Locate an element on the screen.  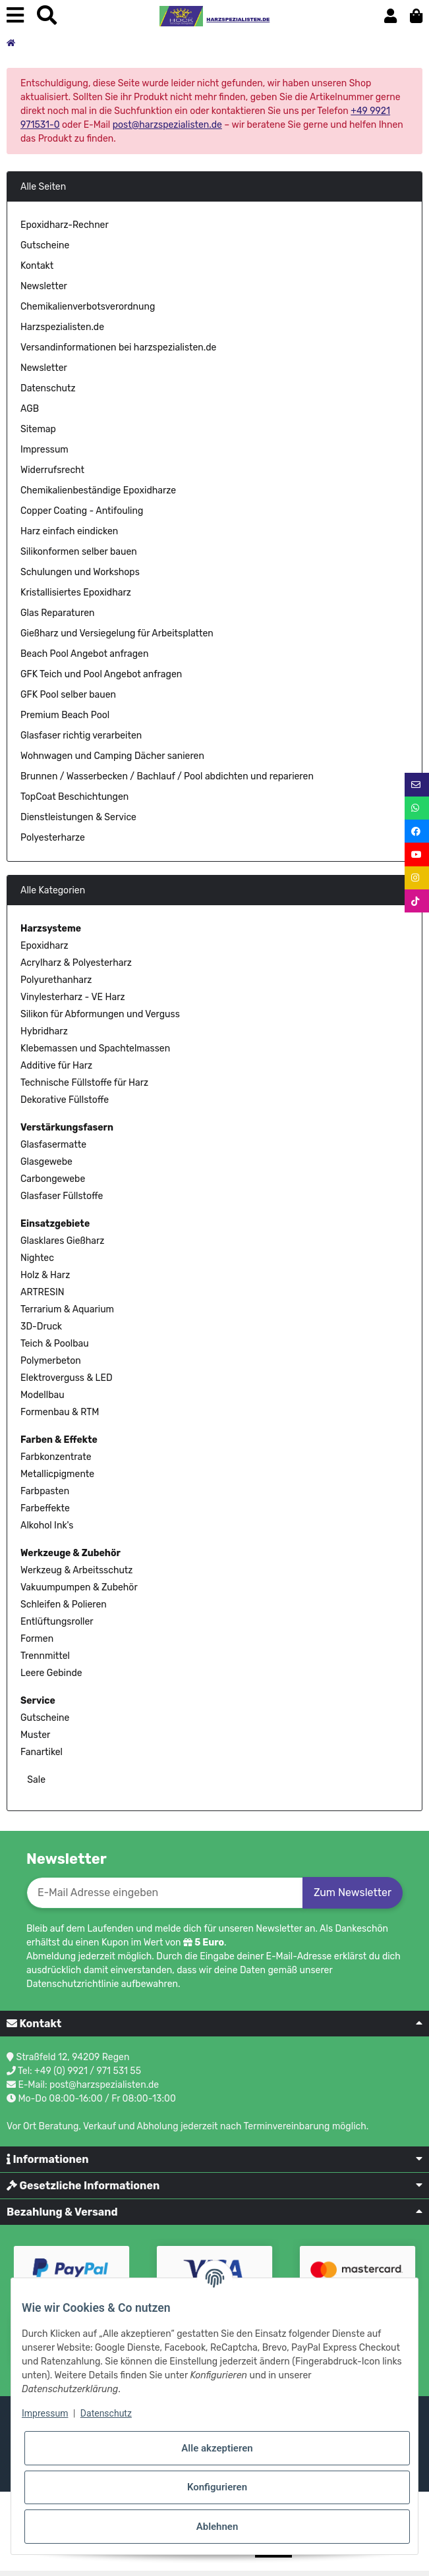
Glasgewebe is located at coordinates (46, 1161).